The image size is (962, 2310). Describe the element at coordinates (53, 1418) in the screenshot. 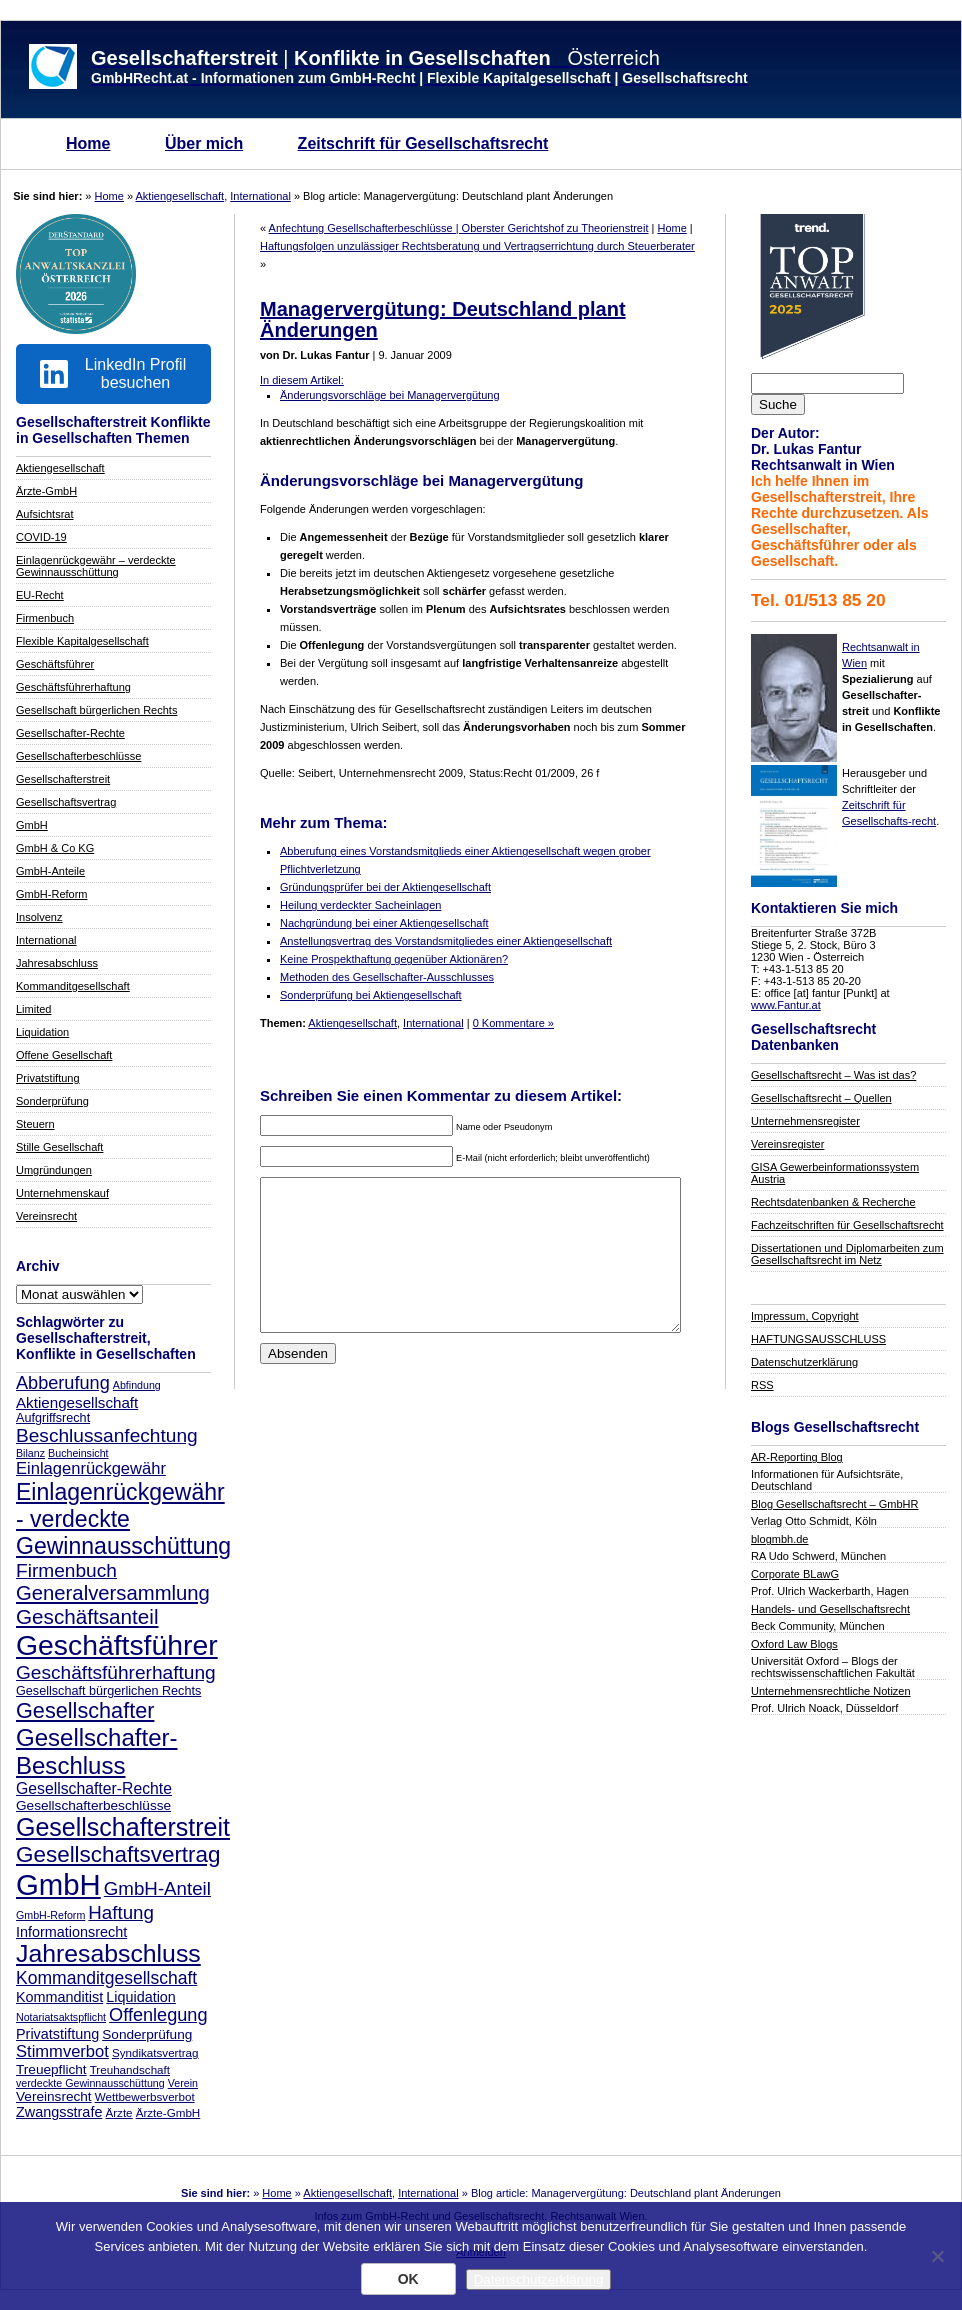

I see `Aufgriffsrecht [Aufgriffsrecht (8 Einträge)]` at that location.